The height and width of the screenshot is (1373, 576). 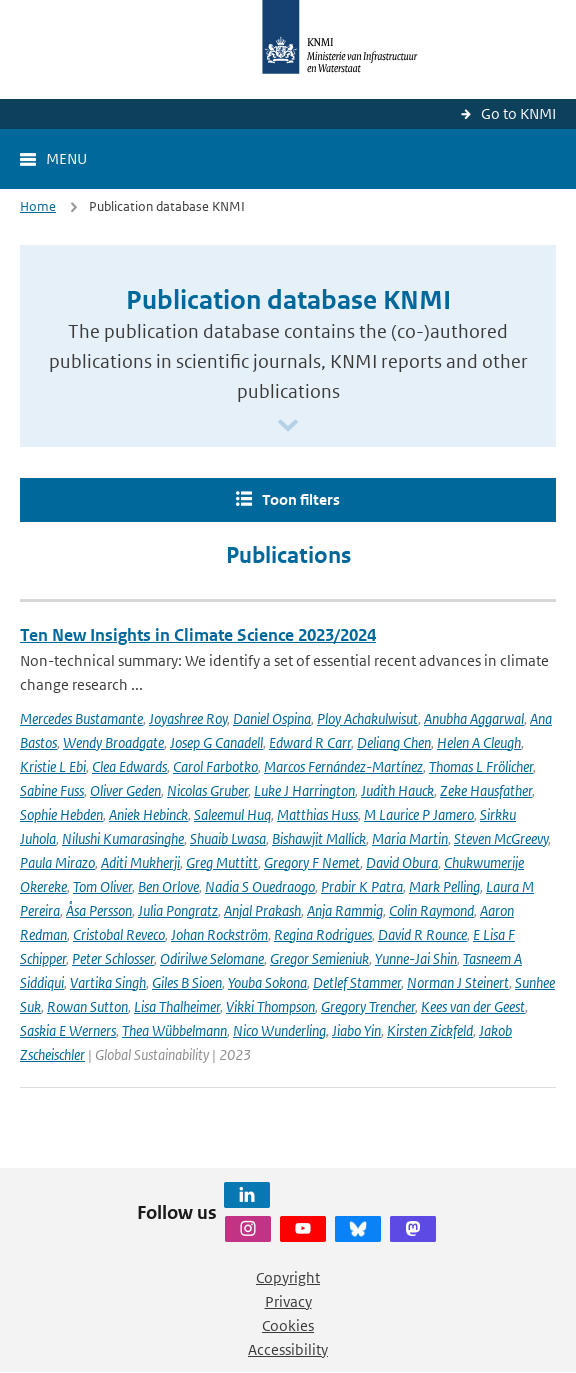 I want to click on Colin Raymond, so click(x=431, y=910).